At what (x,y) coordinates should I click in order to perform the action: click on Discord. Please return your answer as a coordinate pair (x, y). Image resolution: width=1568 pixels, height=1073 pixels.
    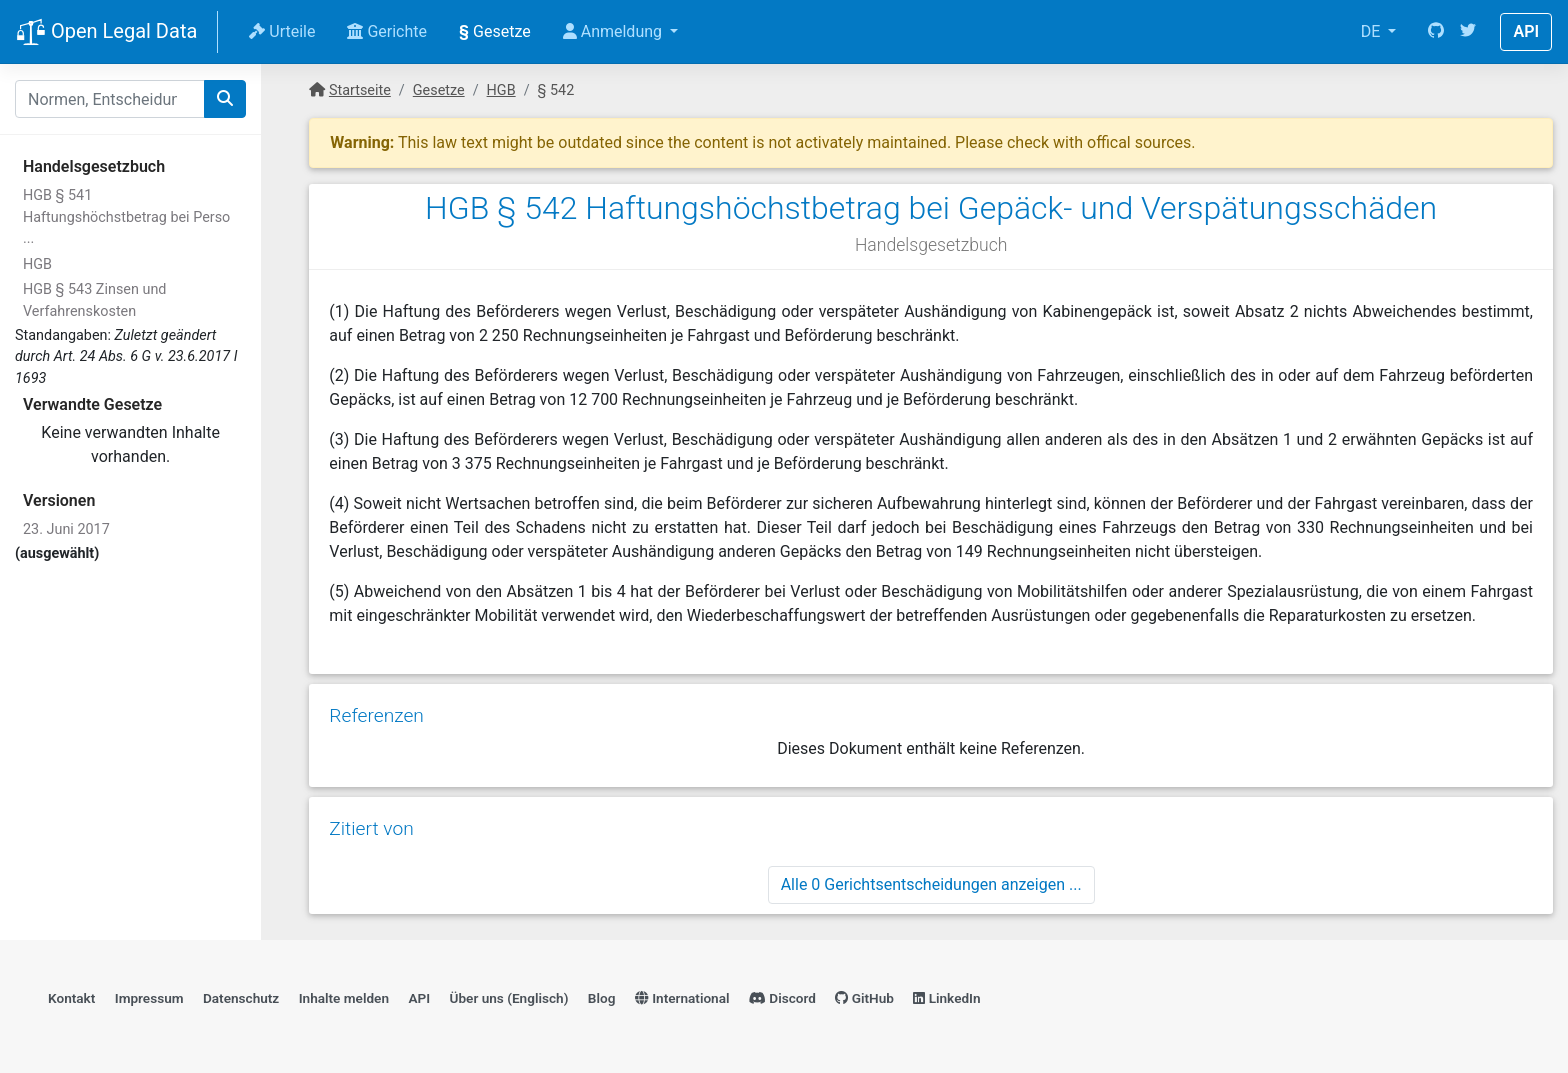
    Looking at the image, I should click on (782, 998).